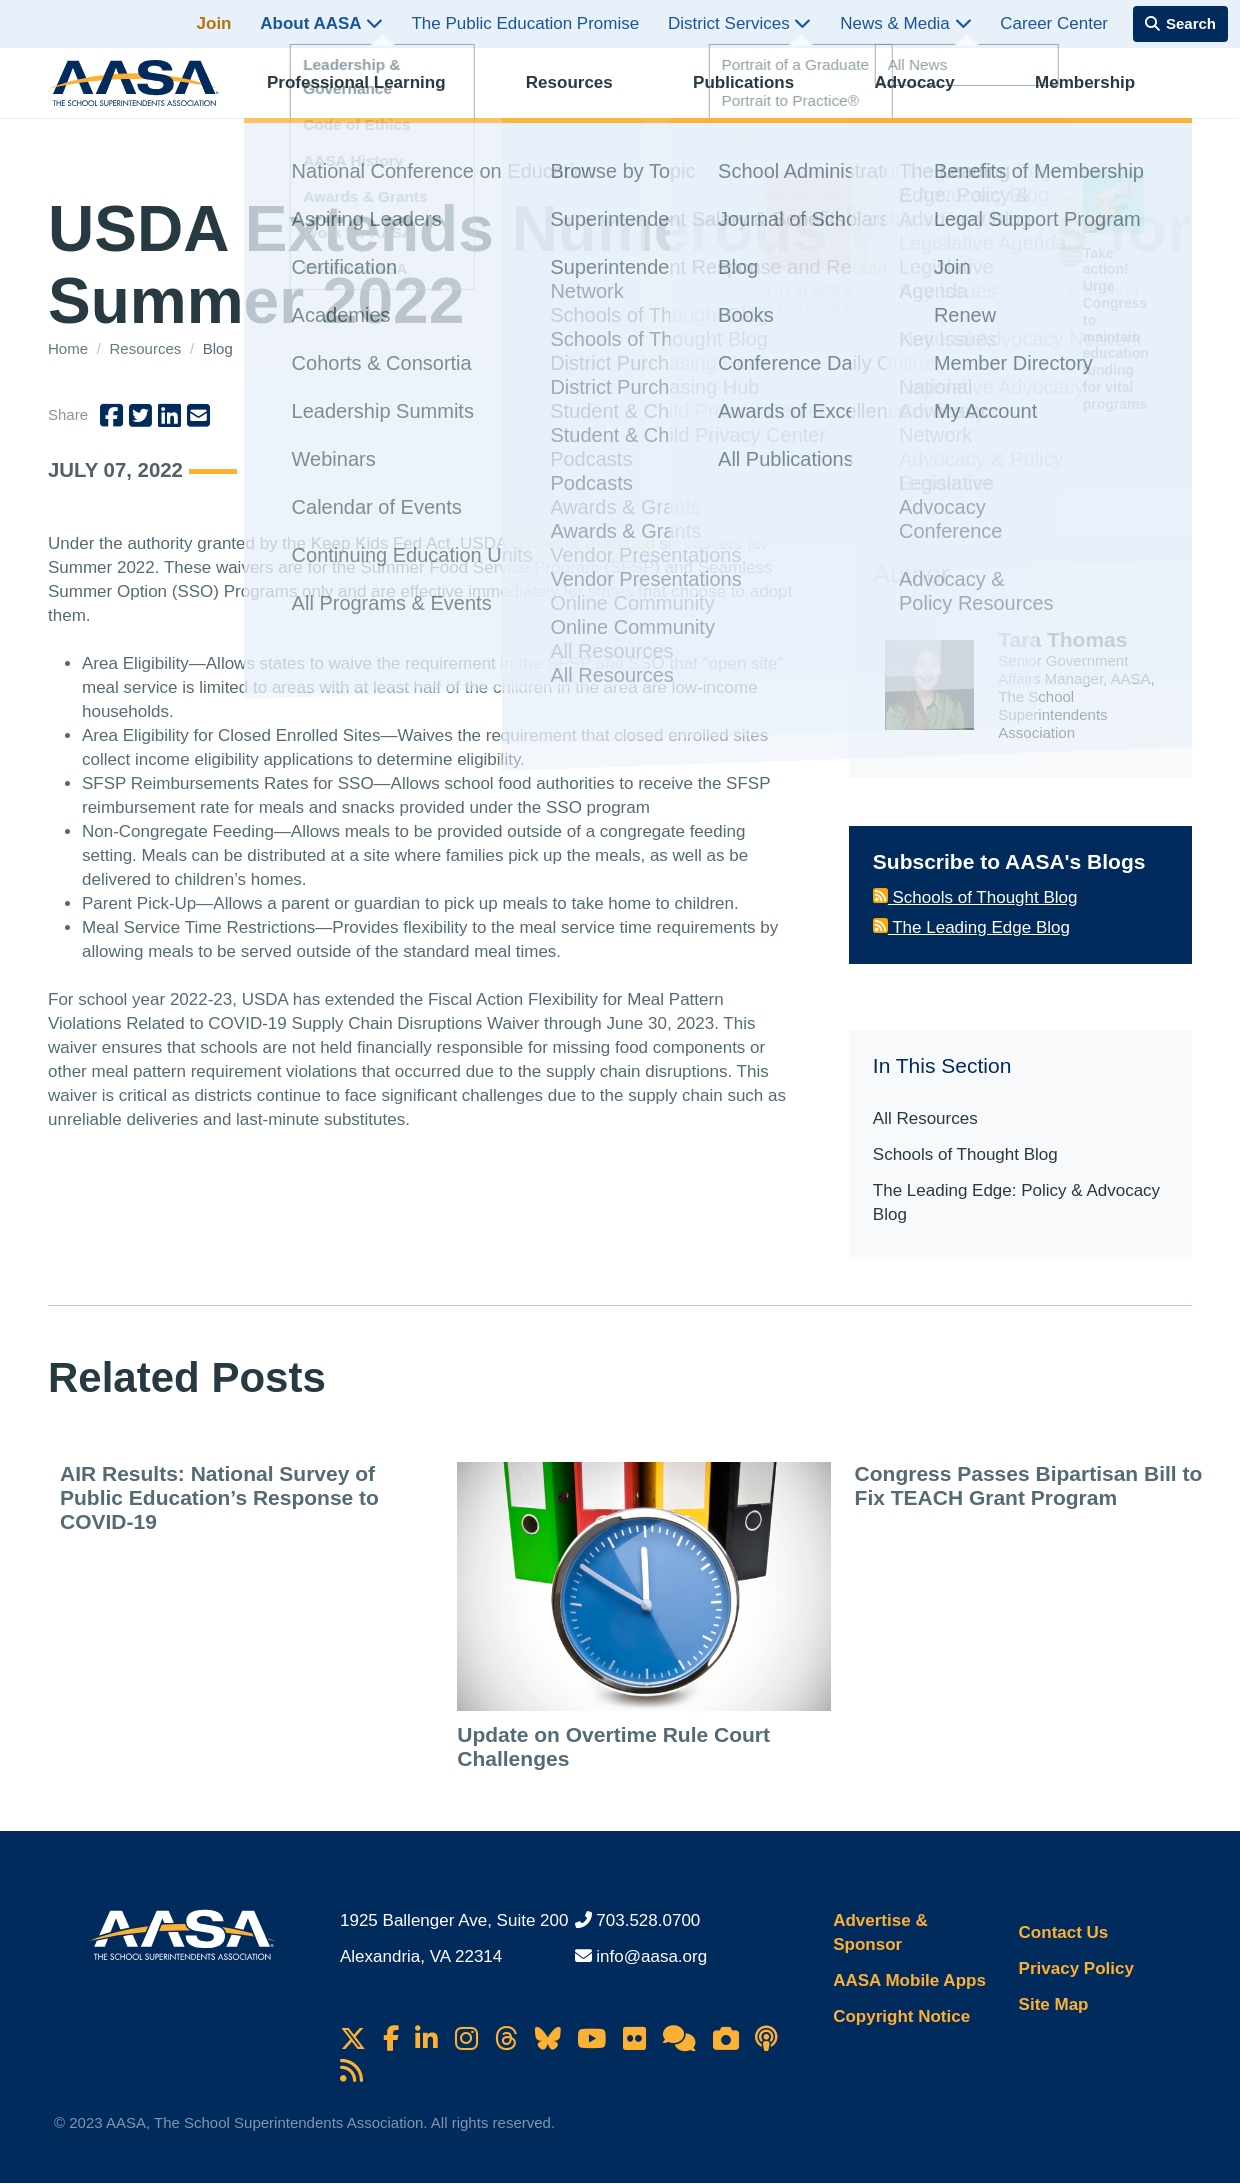  Describe the element at coordinates (880, 1932) in the screenshot. I see `Advertise & Sponsor` at that location.